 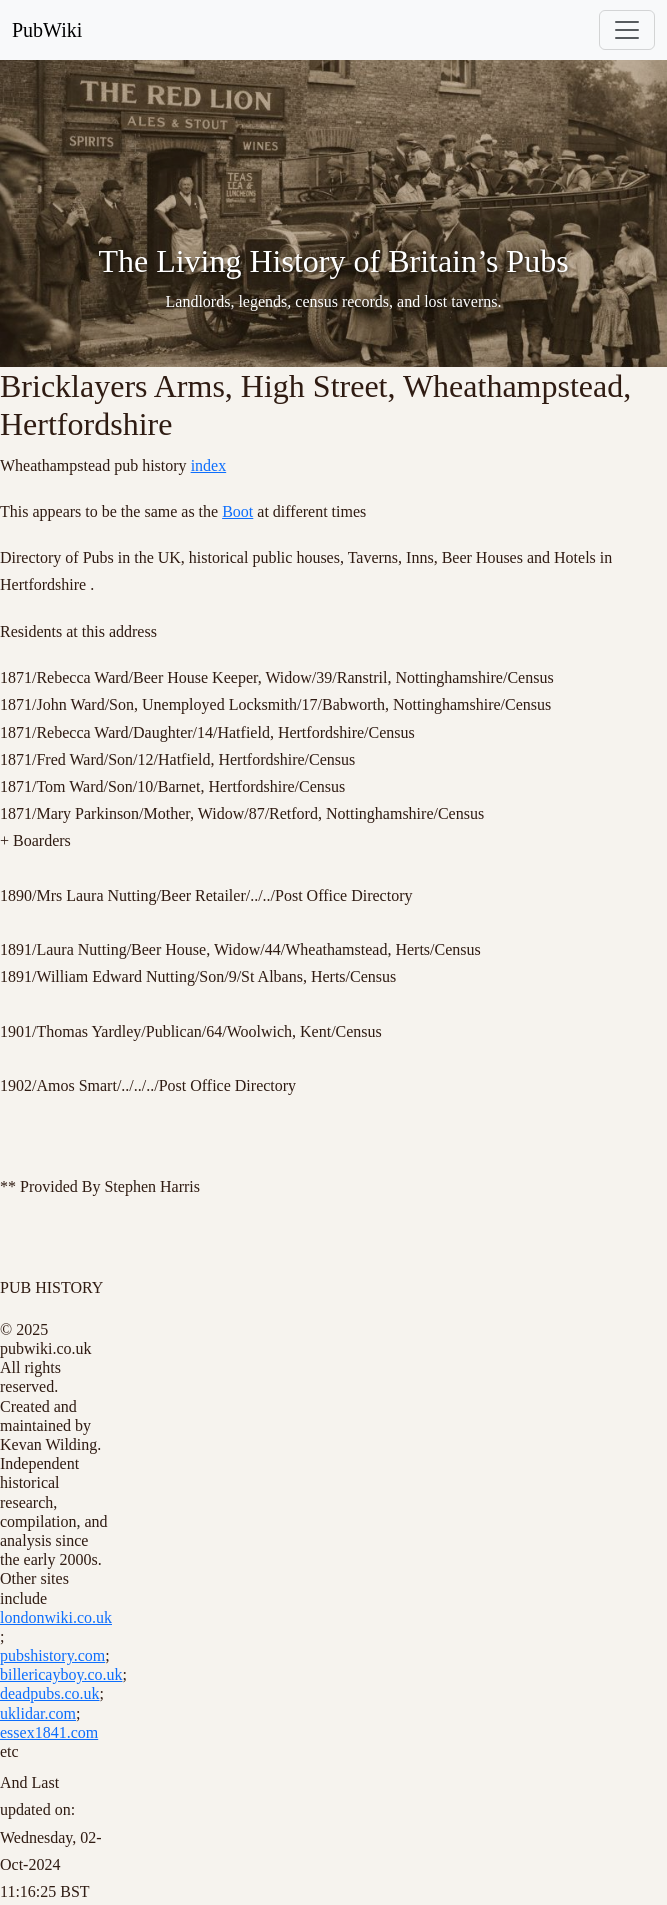 I want to click on billericayboy.co.uk, so click(x=61, y=1674).